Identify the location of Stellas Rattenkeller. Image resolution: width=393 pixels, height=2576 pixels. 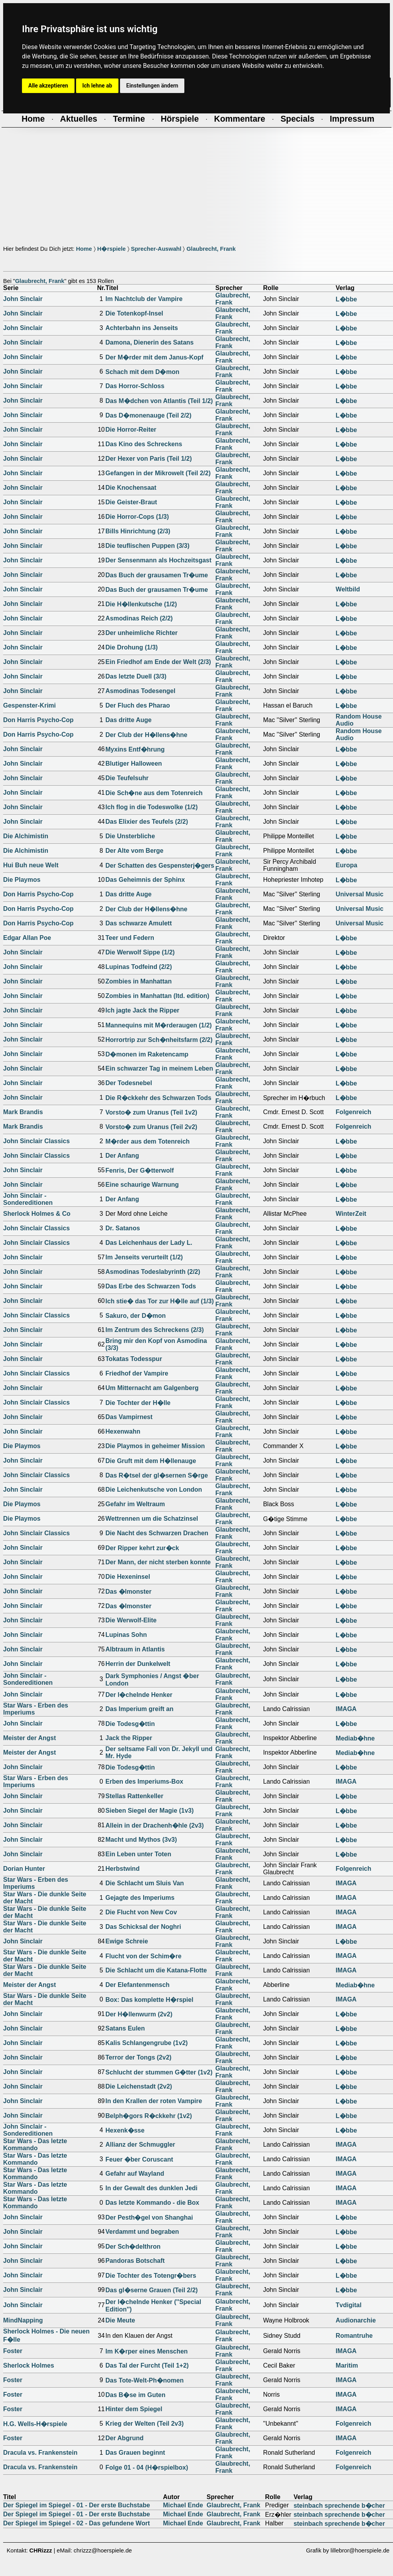
(135, 1796).